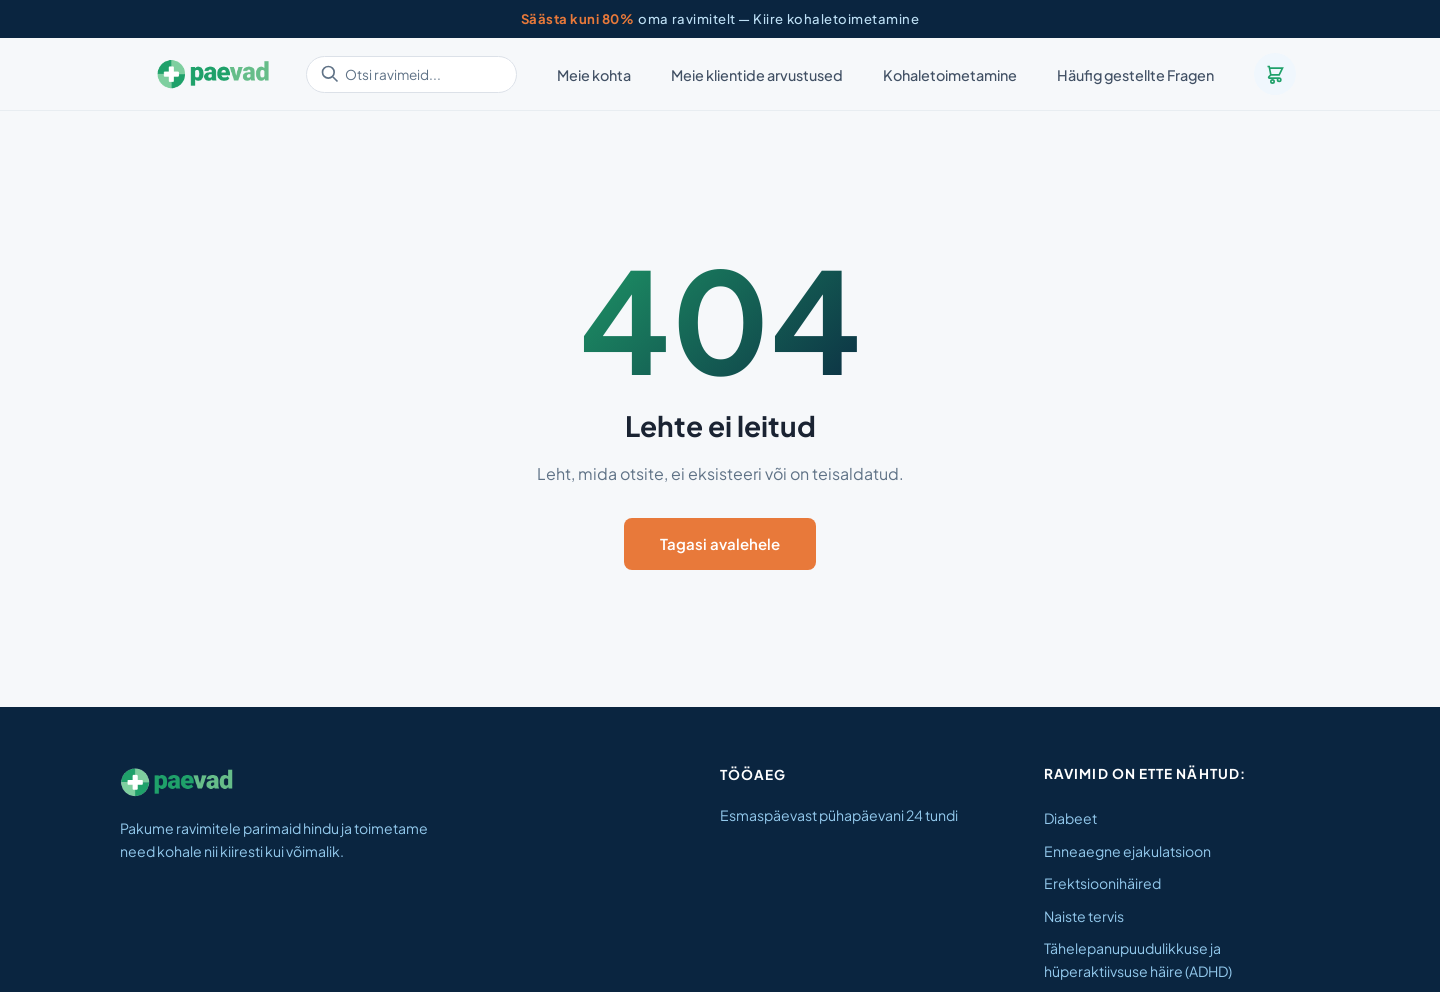 This screenshot has width=1440, height=992. What do you see at coordinates (1084, 916) in the screenshot?
I see `Naiste tervis` at bounding box center [1084, 916].